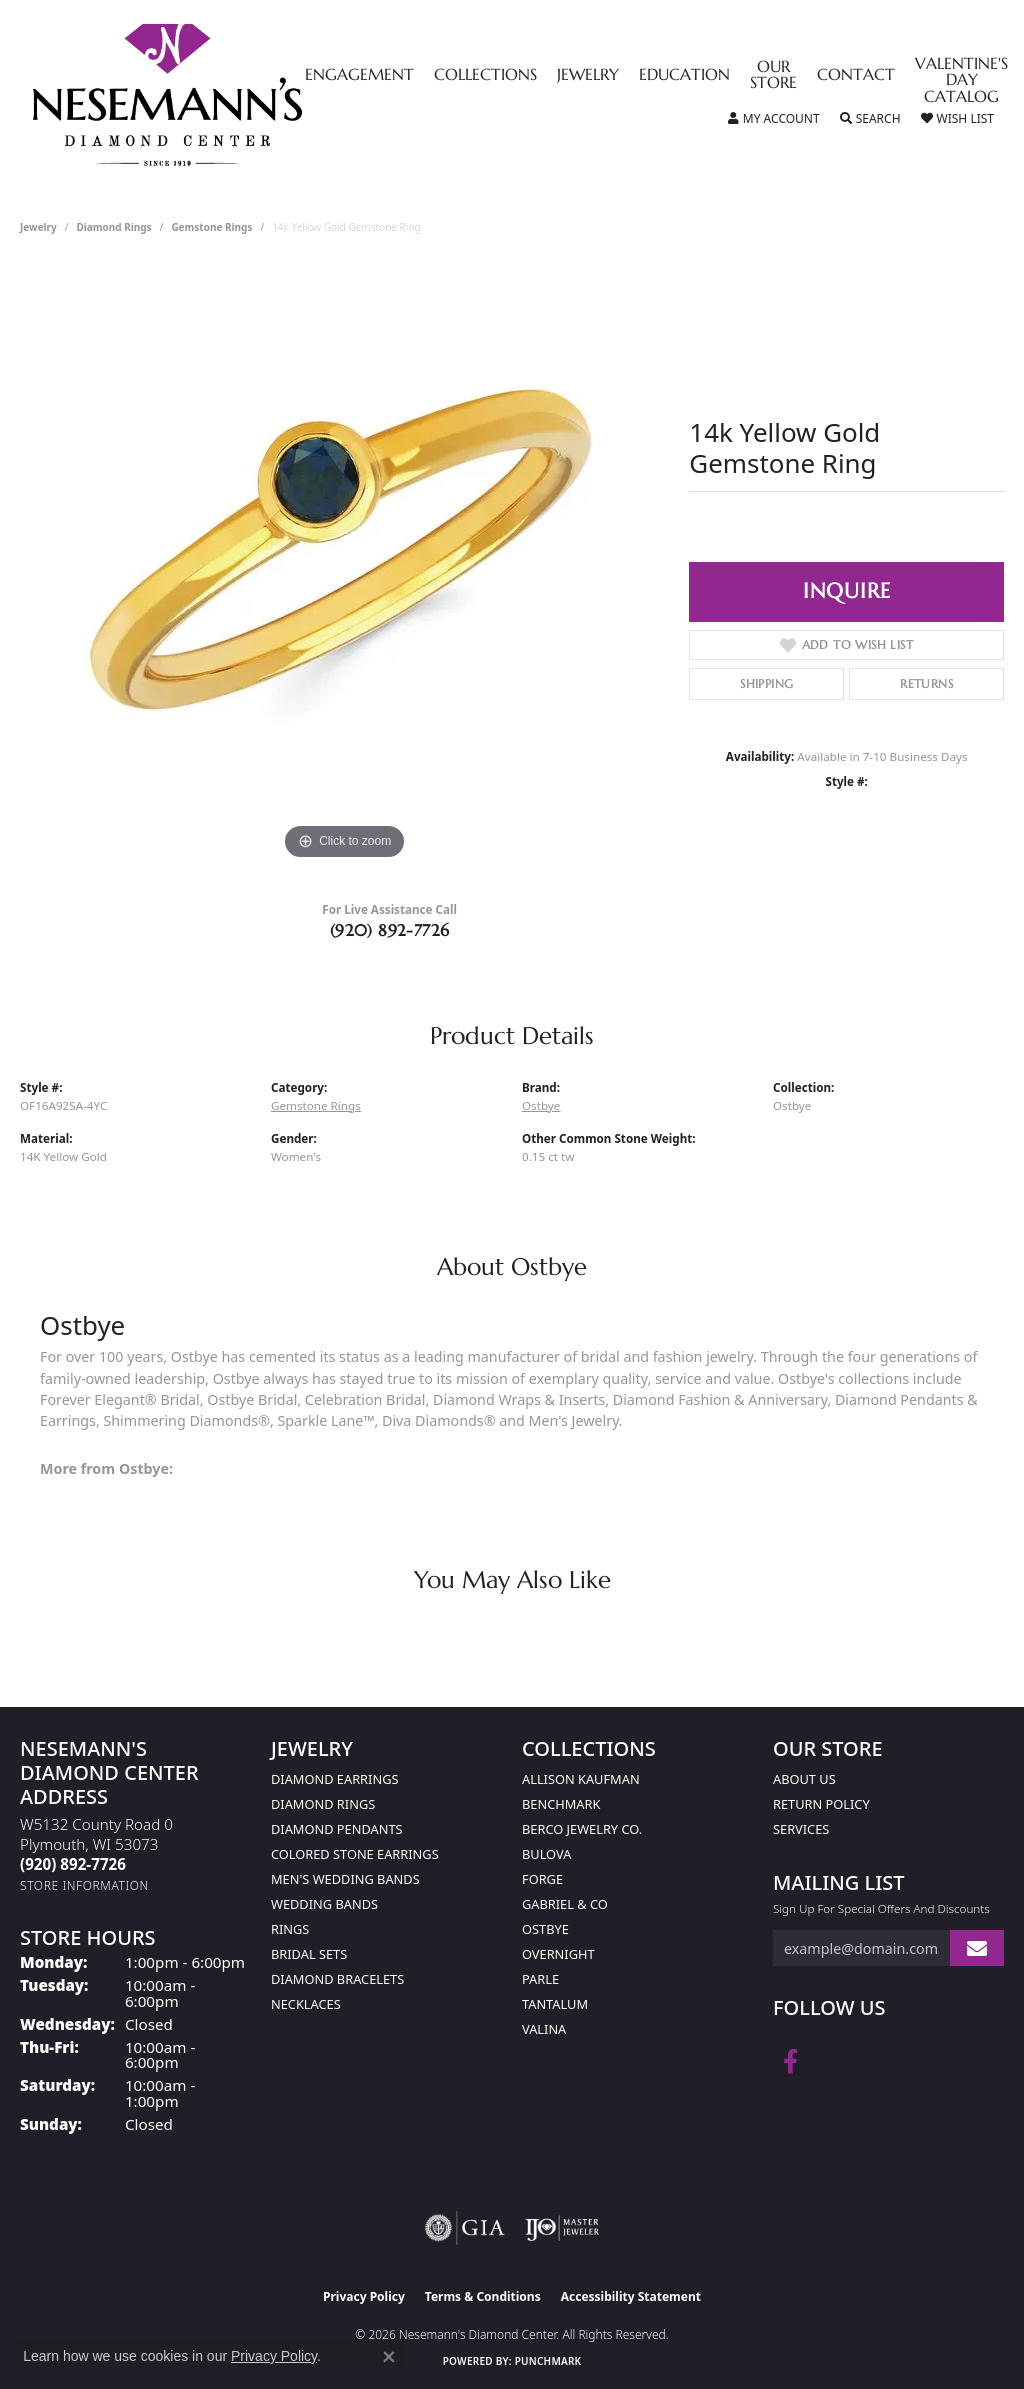  Describe the element at coordinates (359, 76) in the screenshot. I see `Engagement [button]` at that location.